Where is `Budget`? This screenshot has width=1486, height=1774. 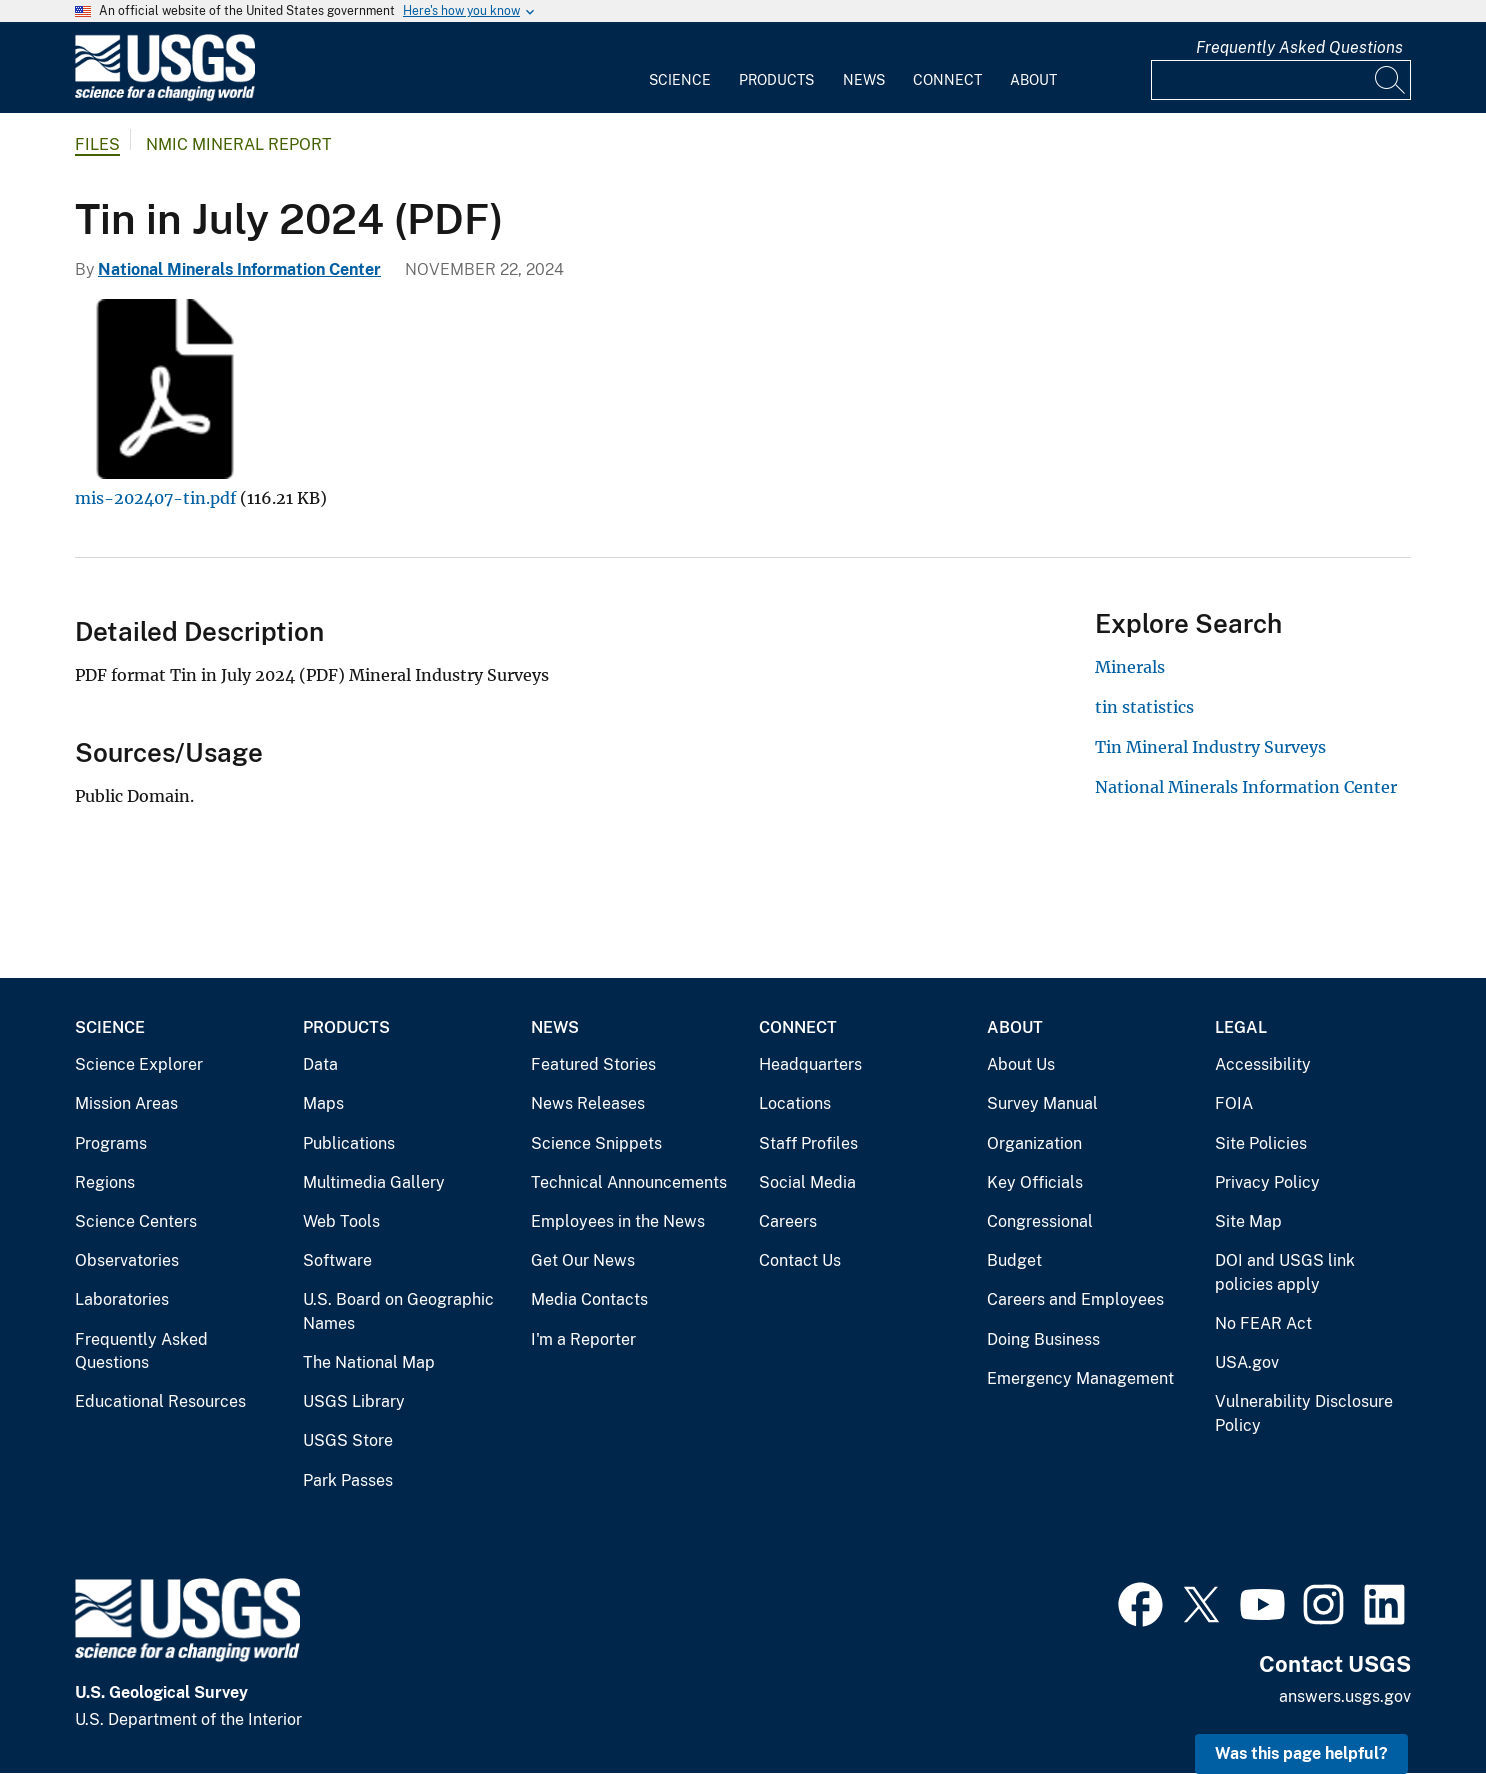
Budget is located at coordinates (1014, 1260).